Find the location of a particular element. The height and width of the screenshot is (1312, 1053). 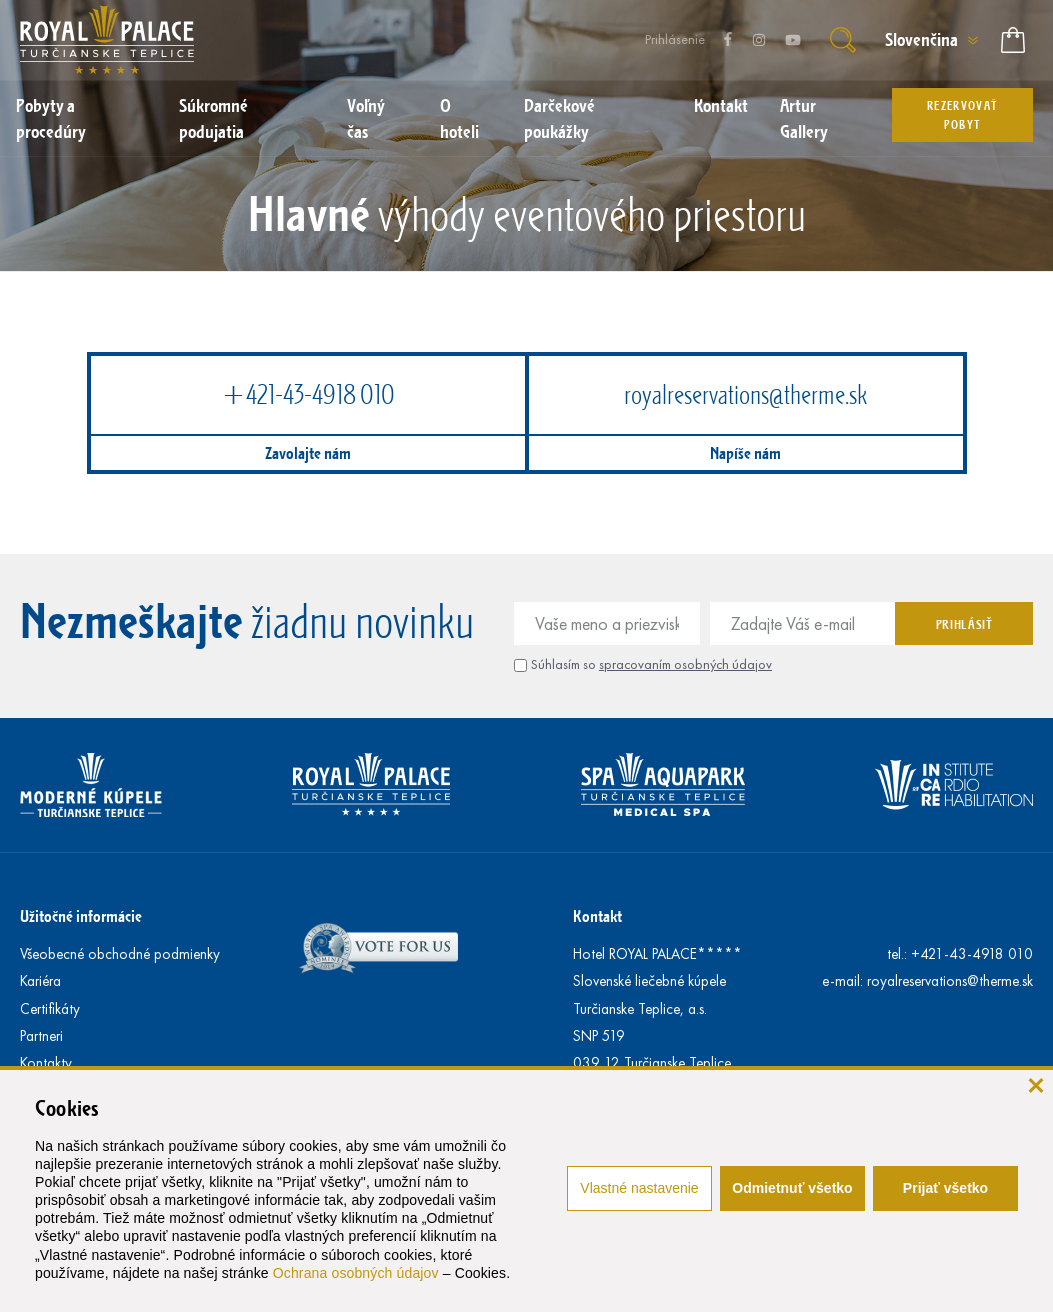

Užitočné informácie is located at coordinates (81, 915).